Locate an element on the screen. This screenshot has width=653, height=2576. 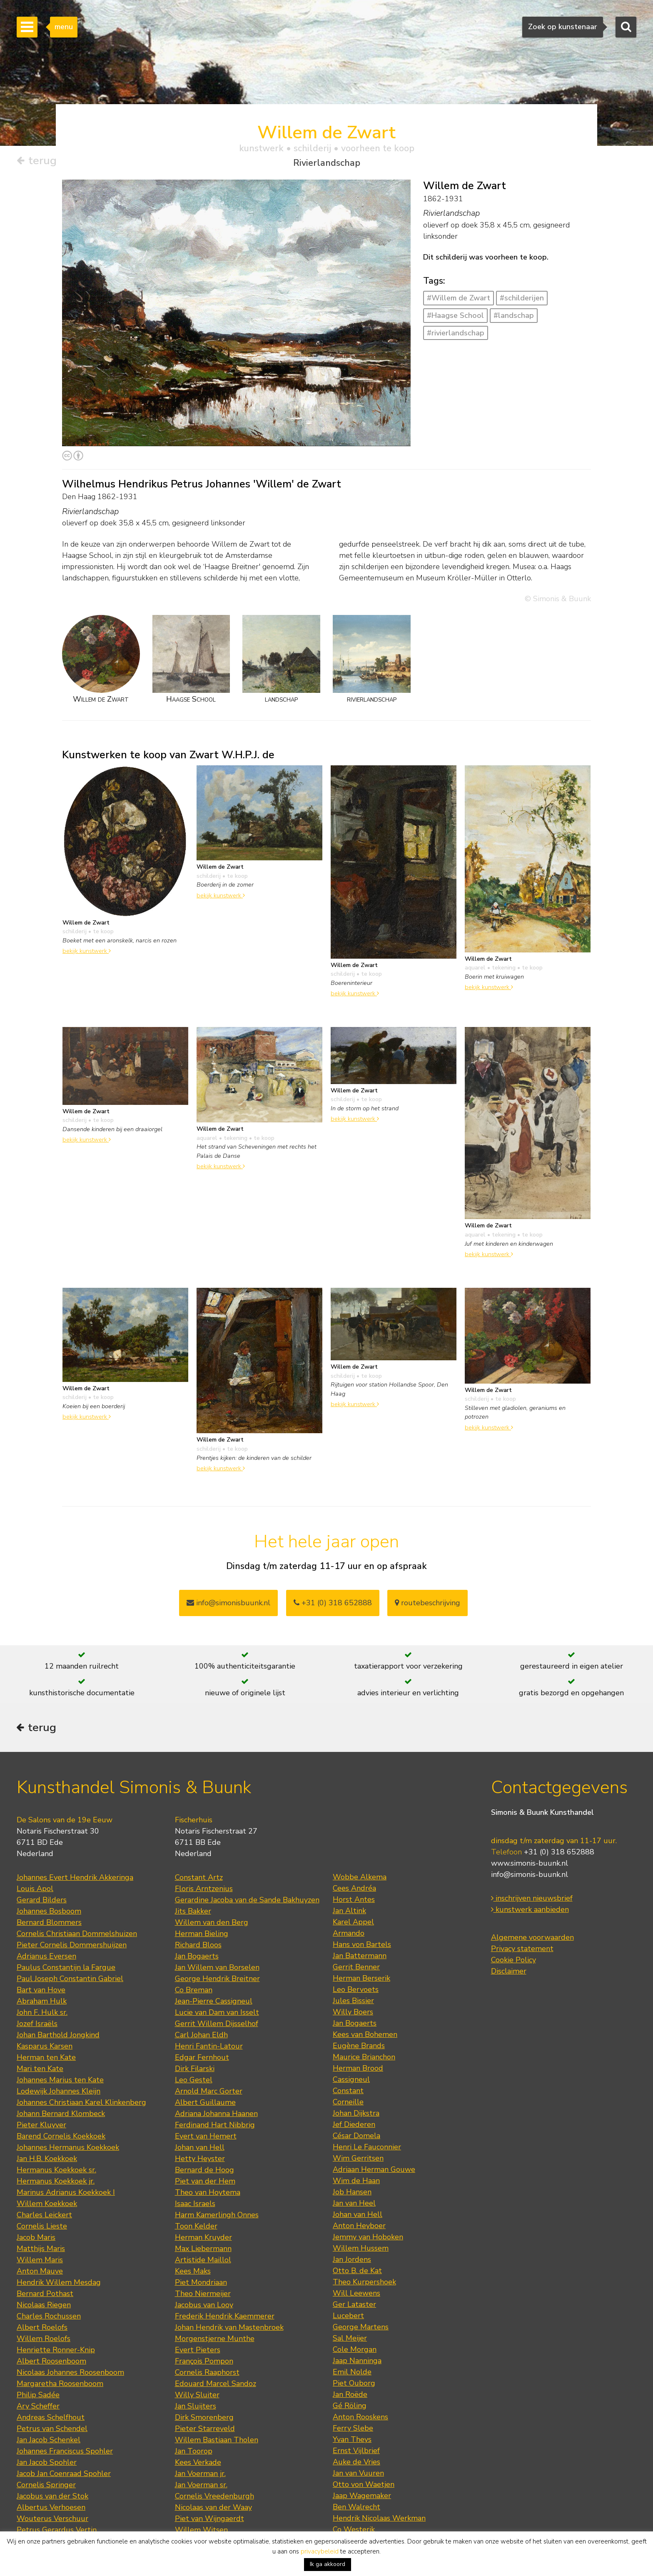
Margaretha Roosenboom is located at coordinates (60, 2385).